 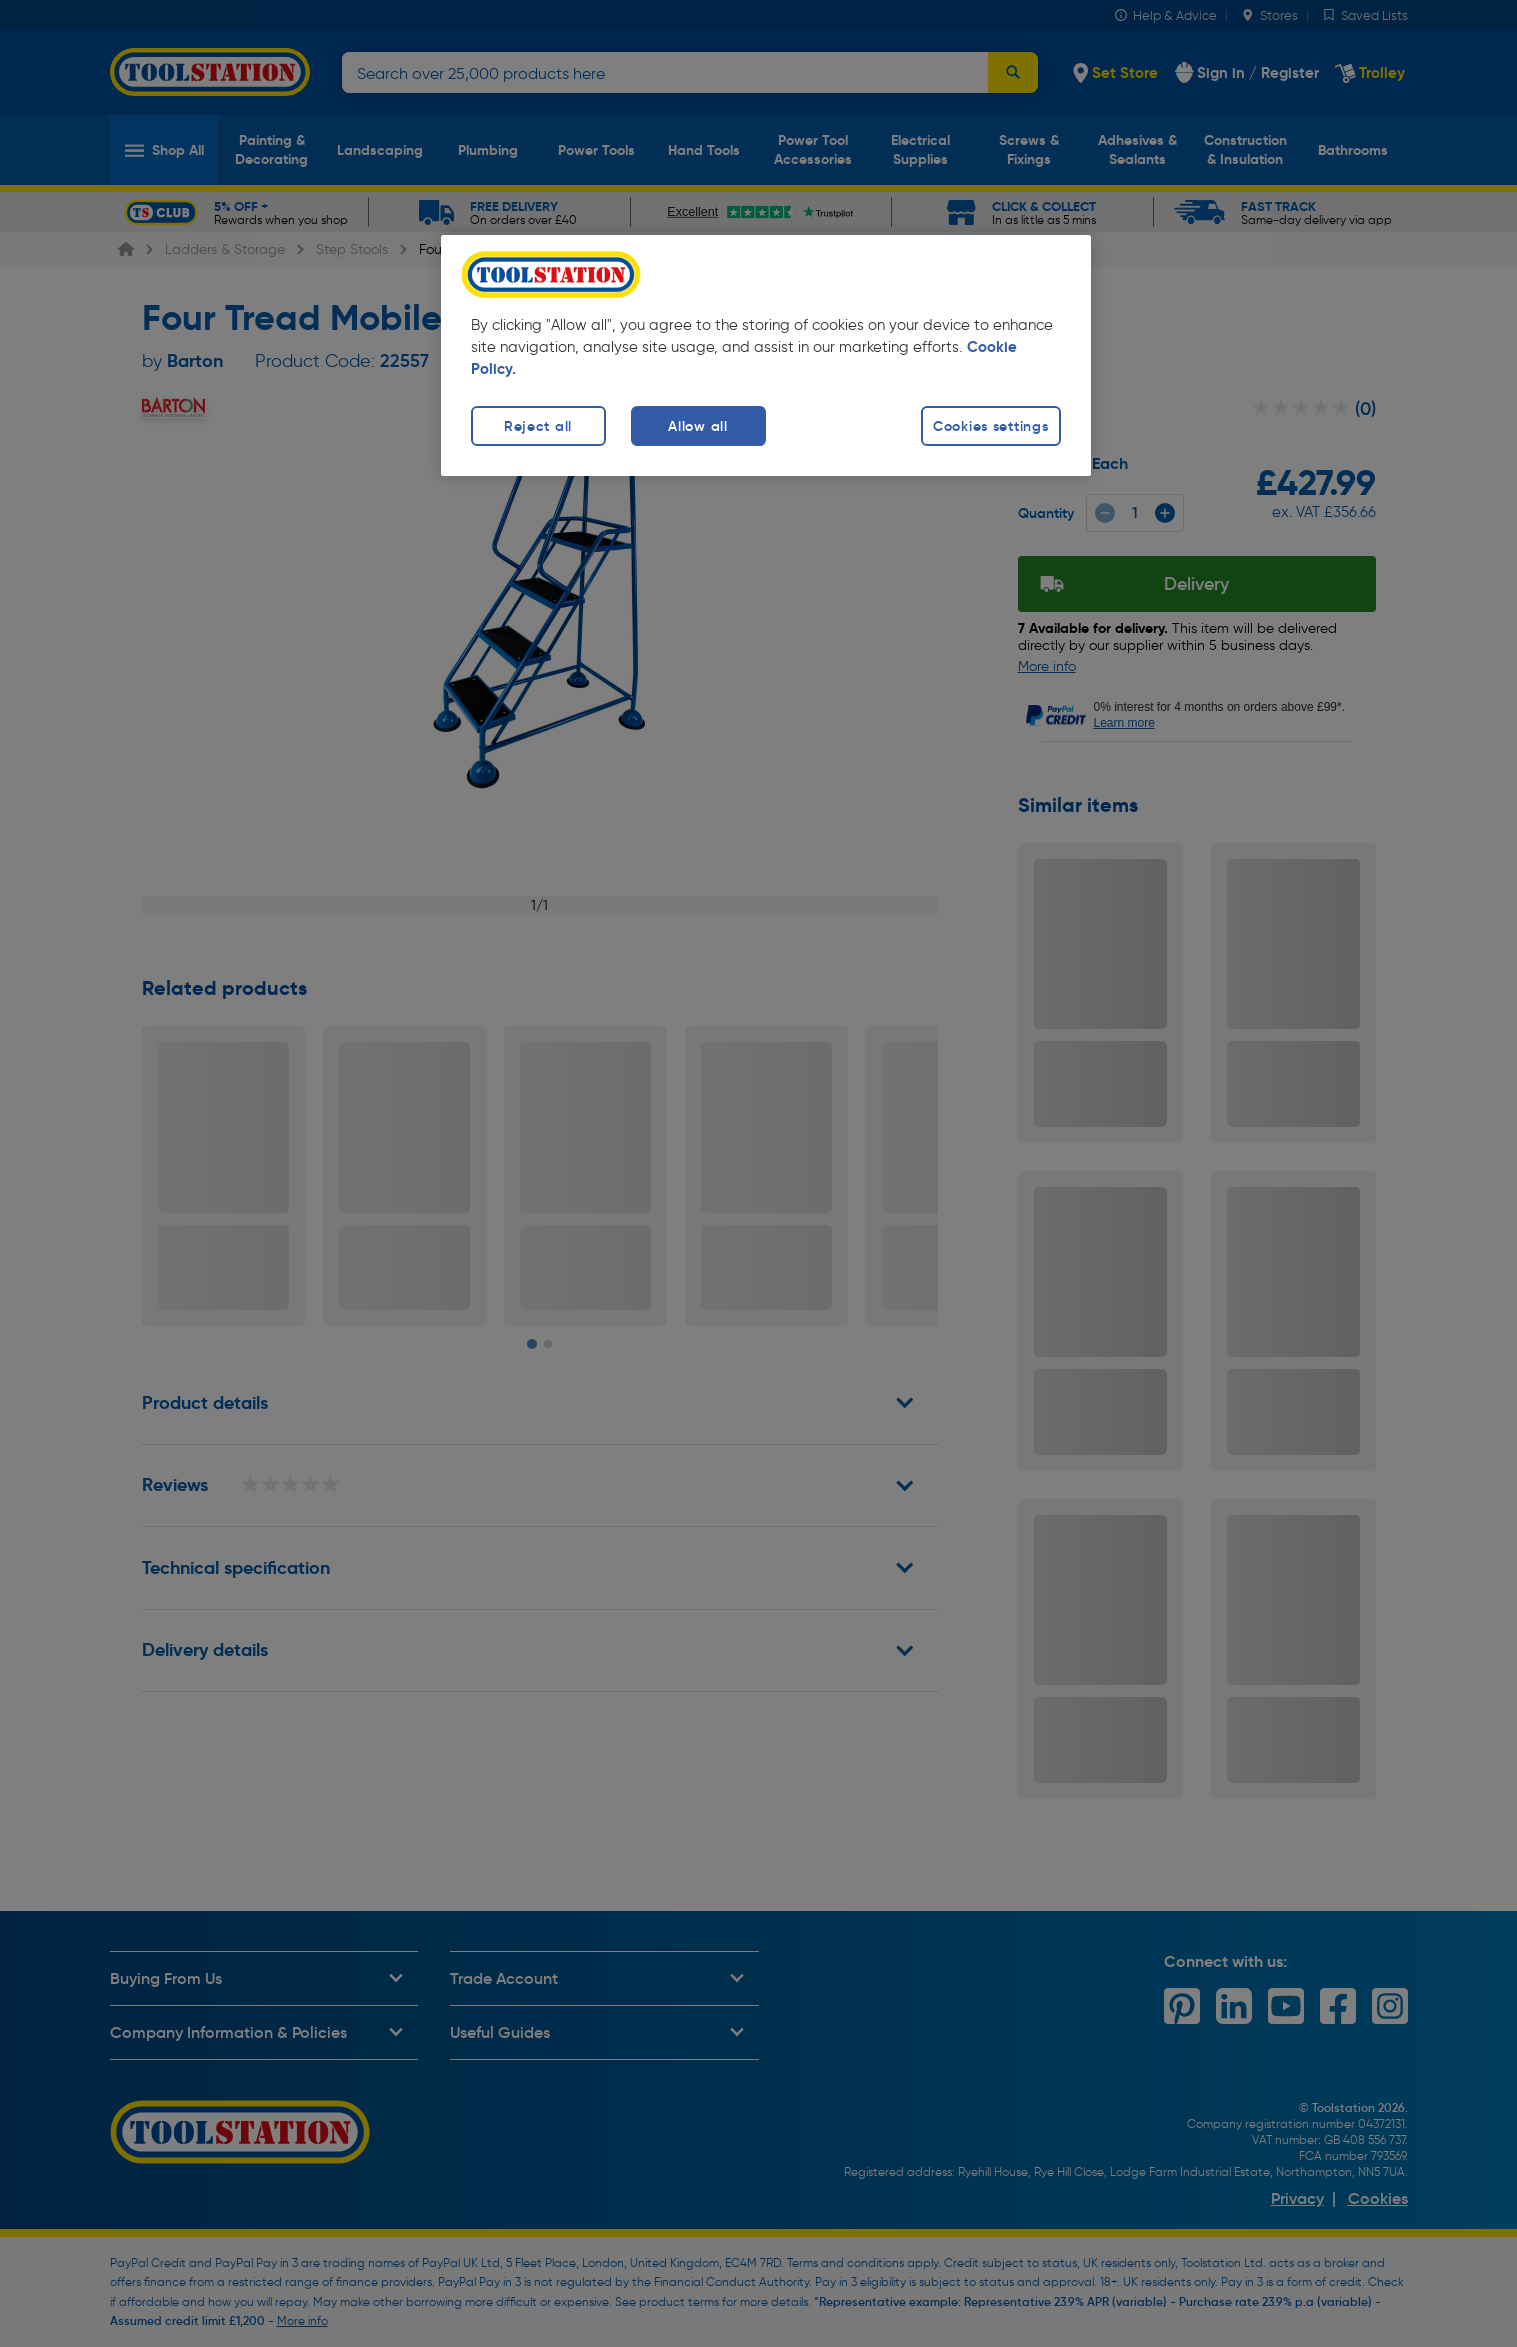 I want to click on Cookies settings [Cookies settings, Opens the preference center dialog], so click(x=991, y=426).